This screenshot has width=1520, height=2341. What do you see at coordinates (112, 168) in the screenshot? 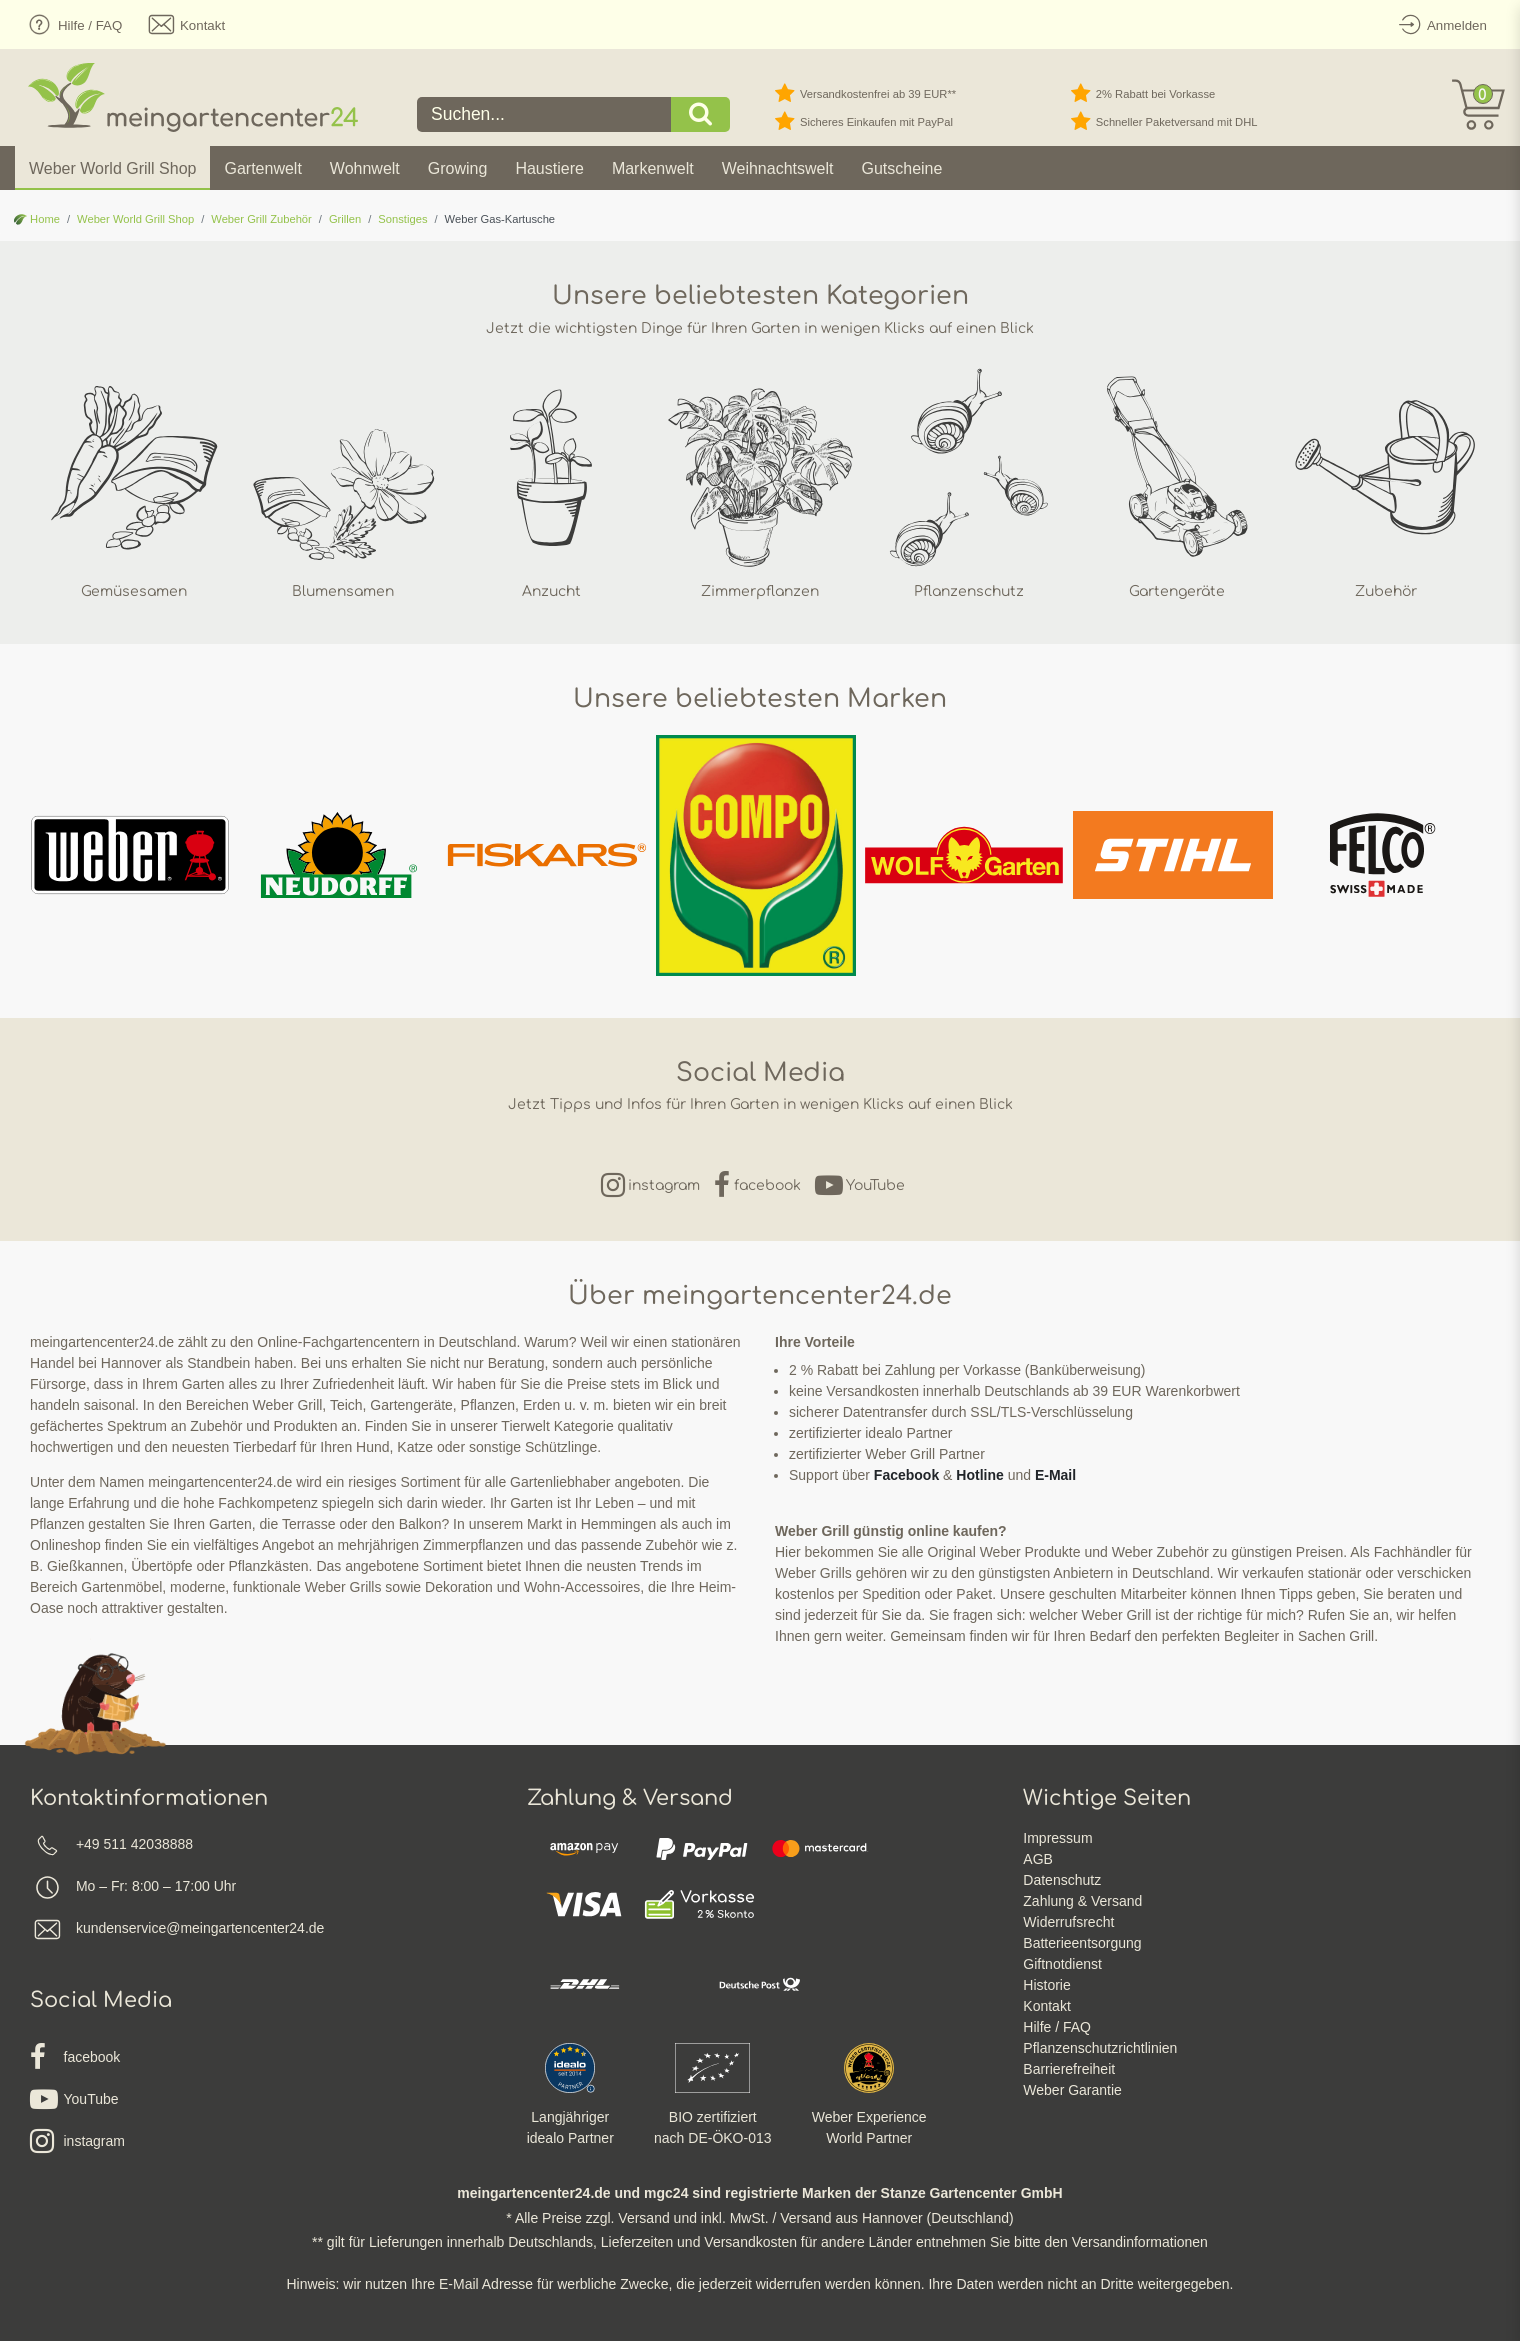
I see `Weber World Grill Shop` at bounding box center [112, 168].